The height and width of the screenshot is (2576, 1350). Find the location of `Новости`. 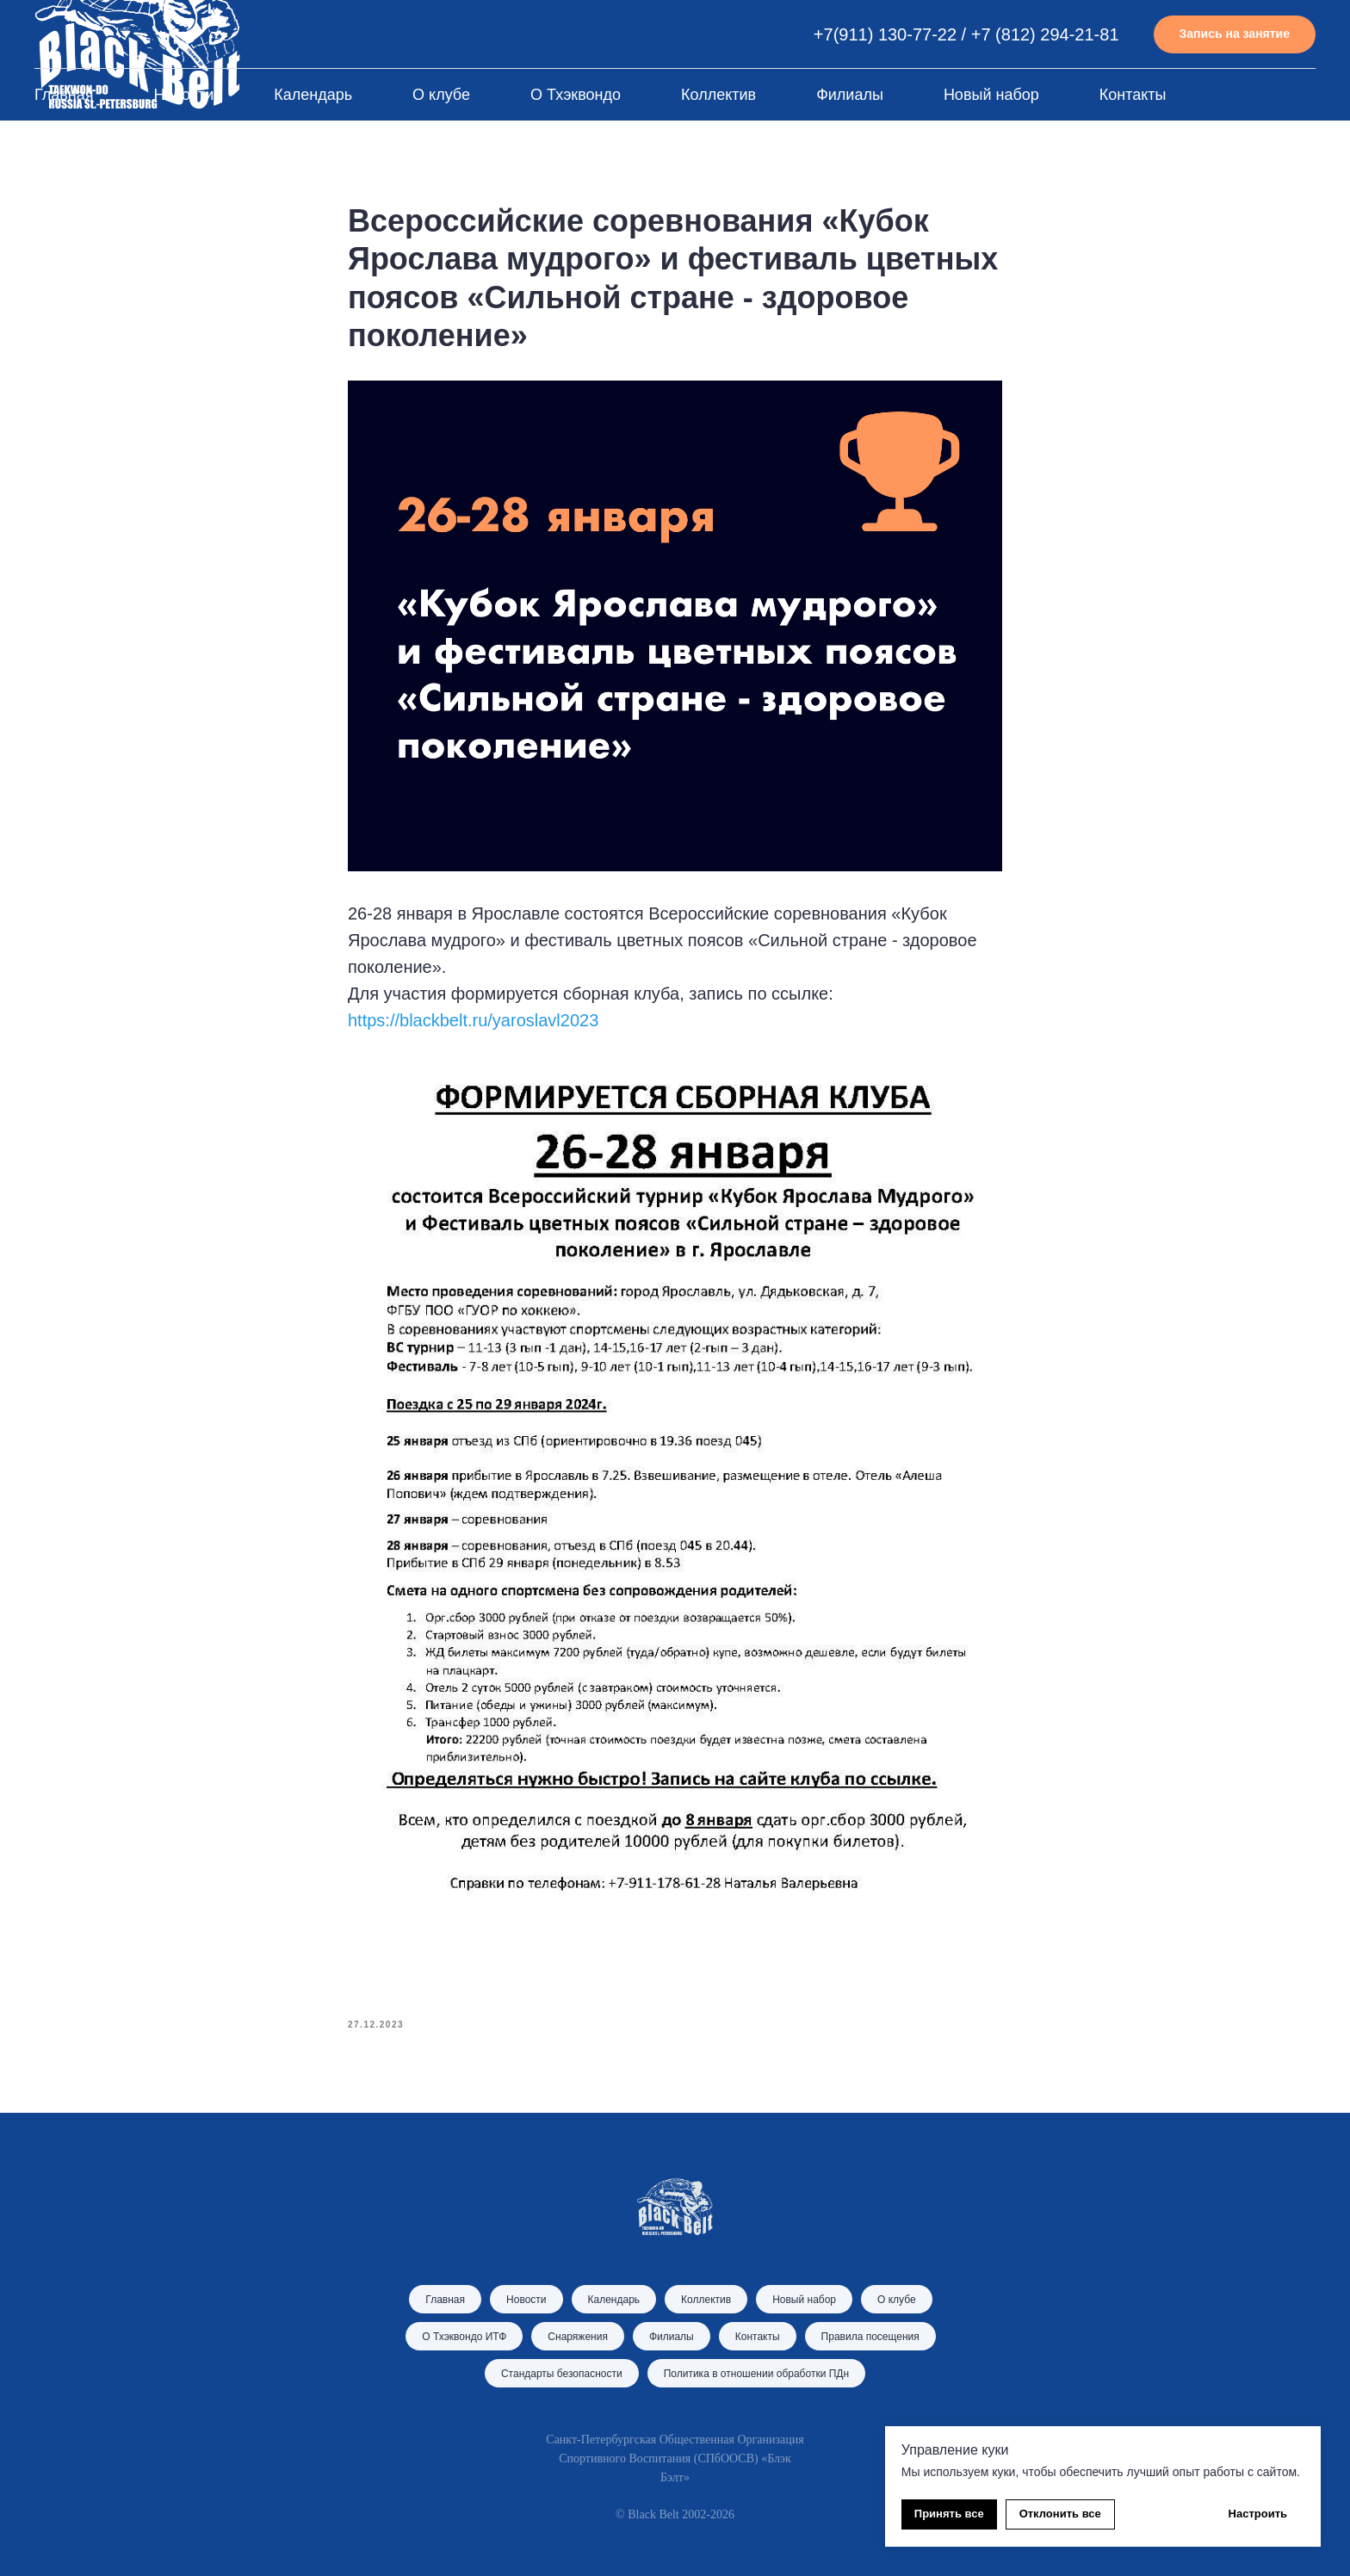

Новости is located at coordinates (184, 94).